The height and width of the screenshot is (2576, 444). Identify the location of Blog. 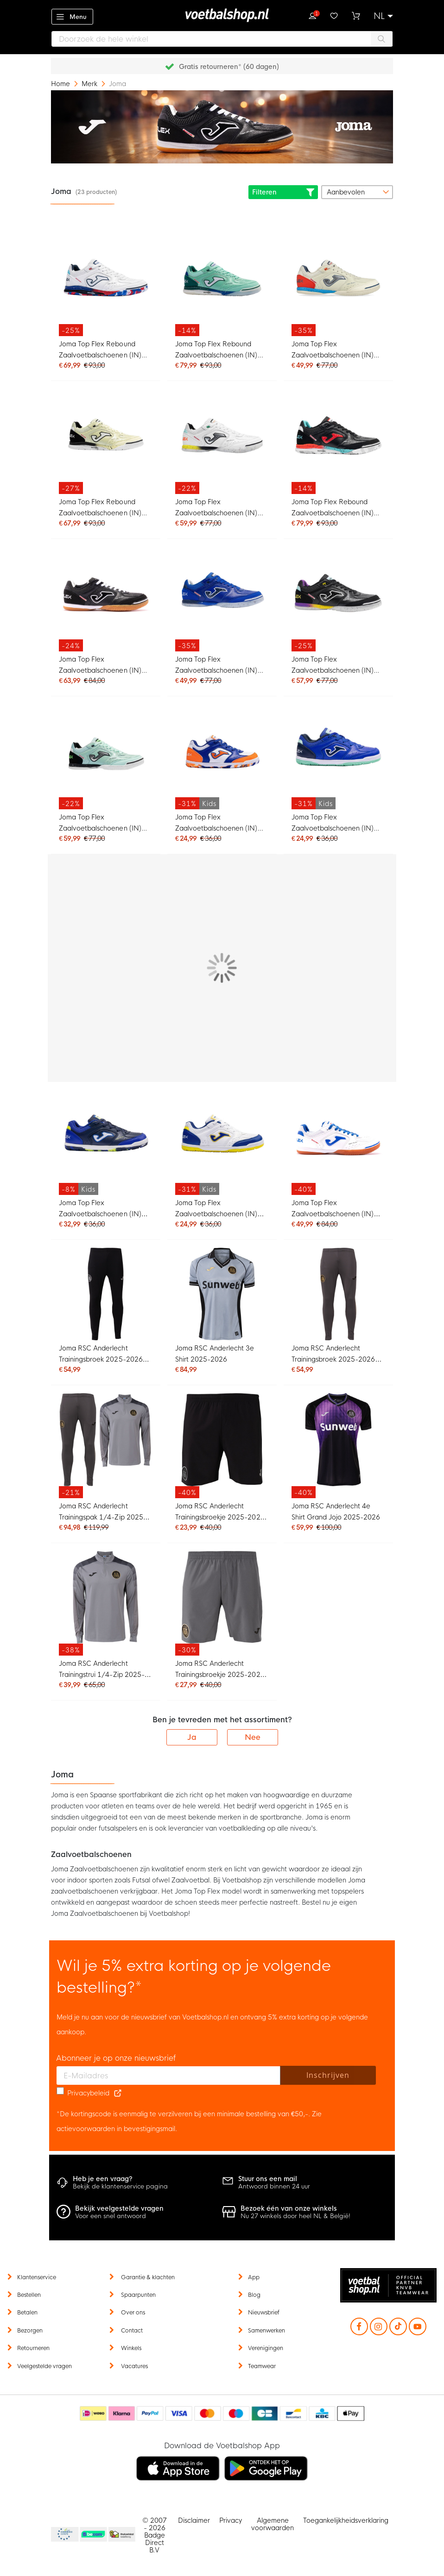
(254, 2295).